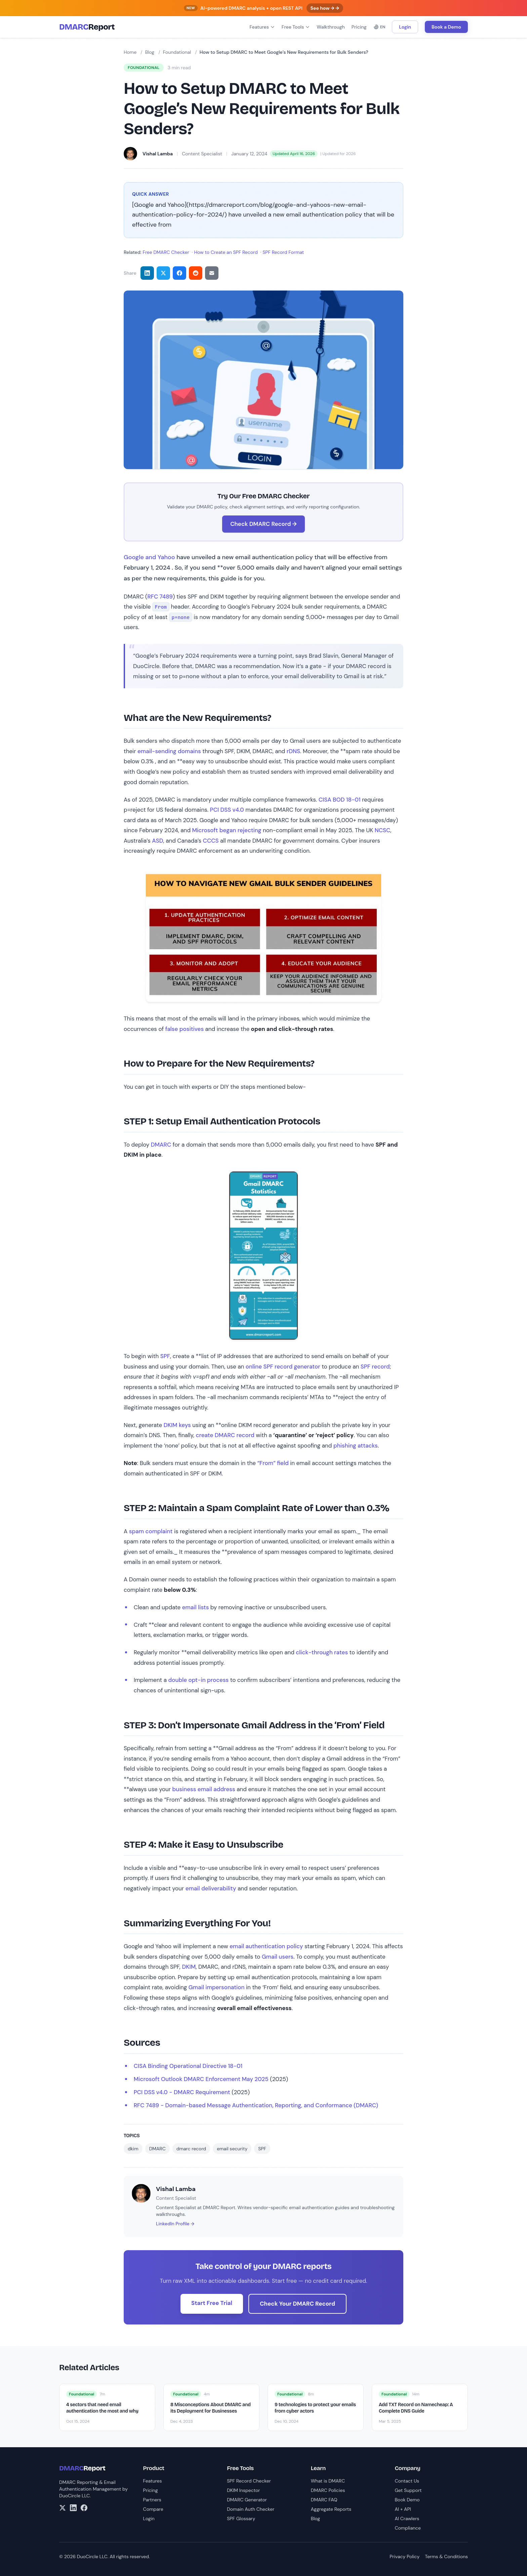  I want to click on DMARC FAQ, so click(324, 2500).